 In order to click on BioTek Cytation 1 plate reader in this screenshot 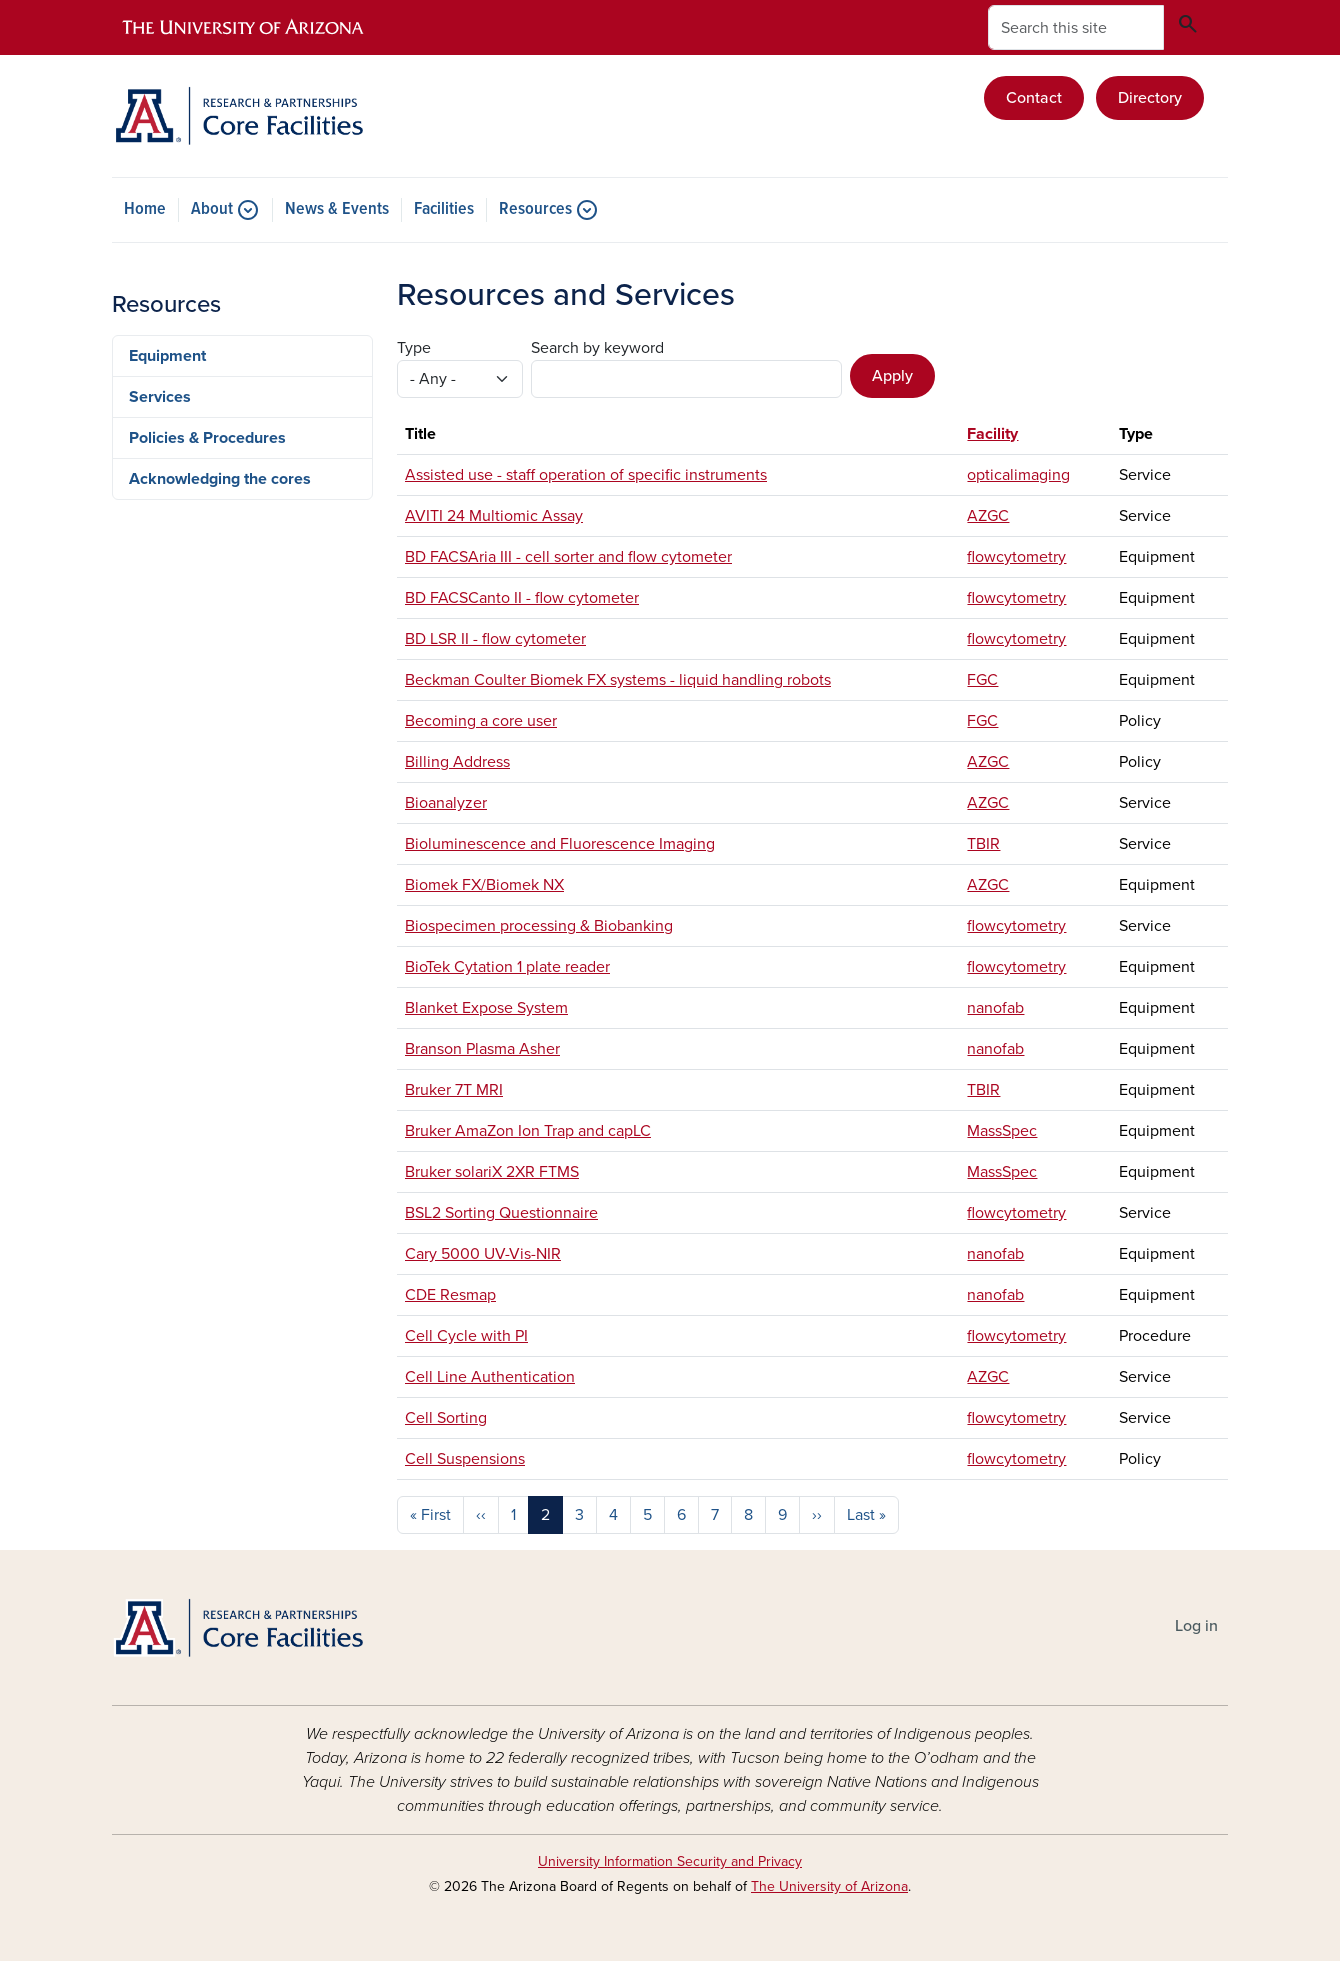, I will do `click(507, 967)`.